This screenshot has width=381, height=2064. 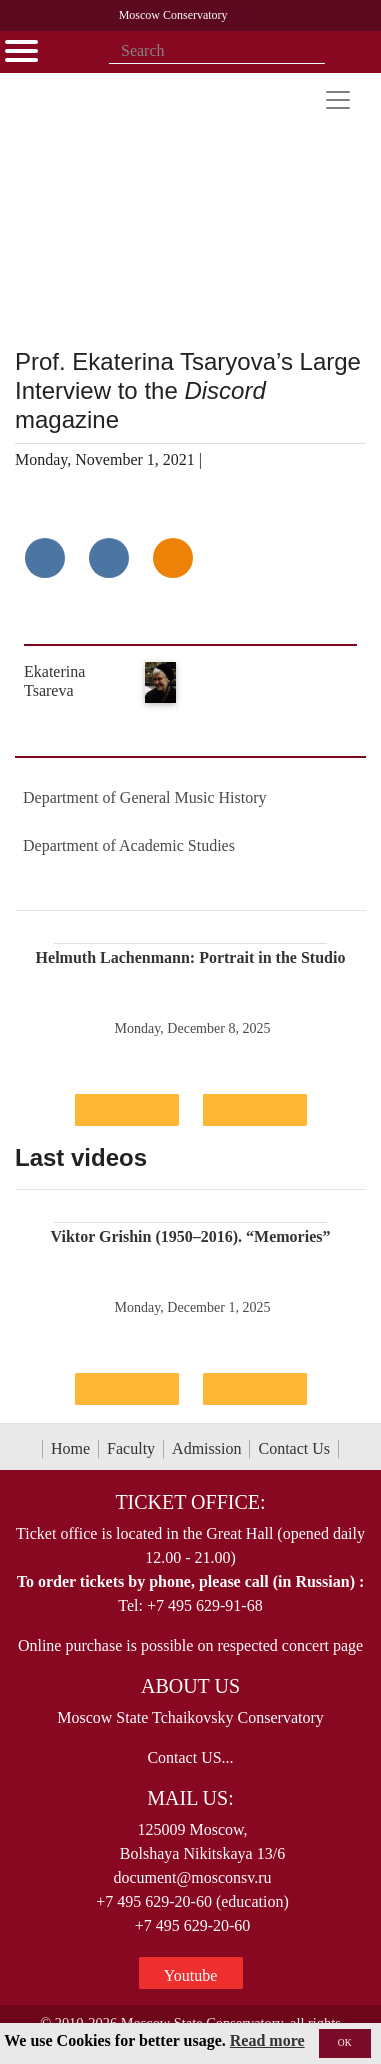 What do you see at coordinates (190, 1798) in the screenshot?
I see `Mail Us:` at bounding box center [190, 1798].